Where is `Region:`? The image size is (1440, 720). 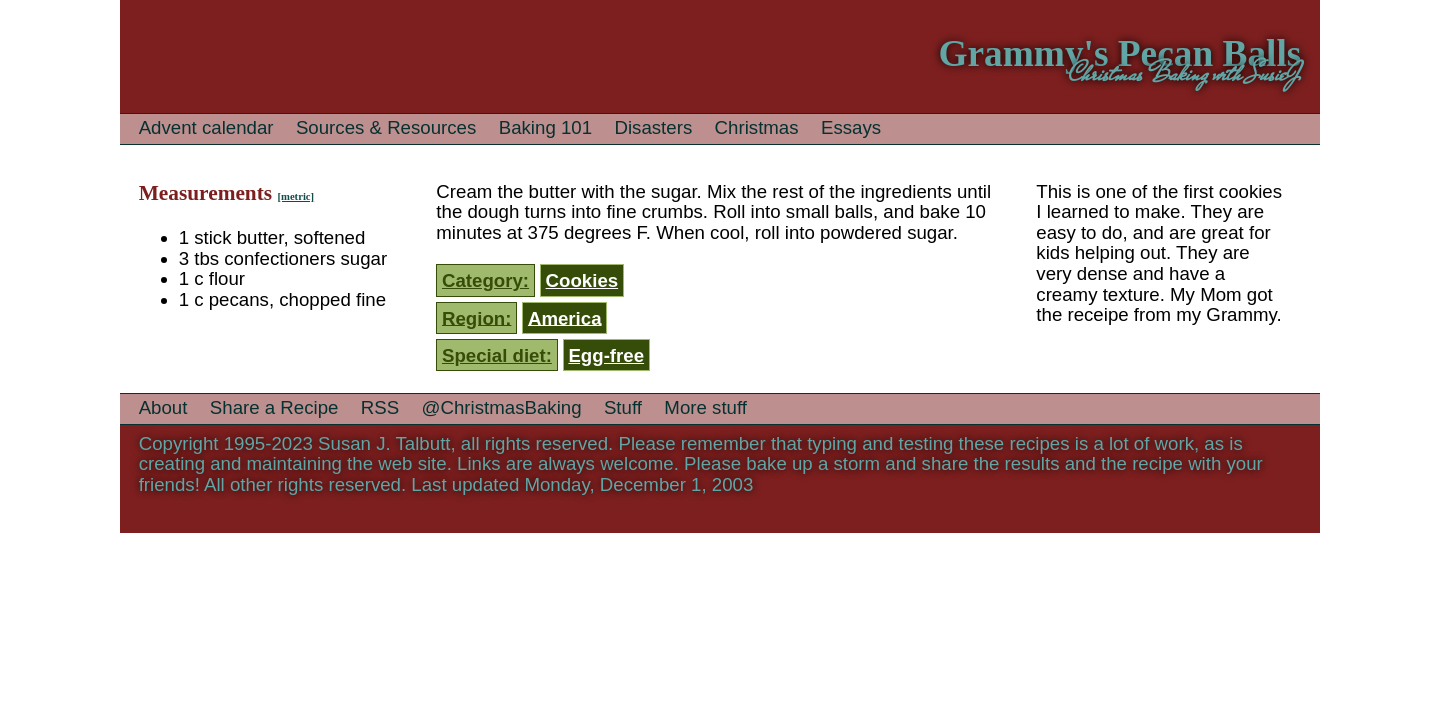
Region: is located at coordinates (476, 317).